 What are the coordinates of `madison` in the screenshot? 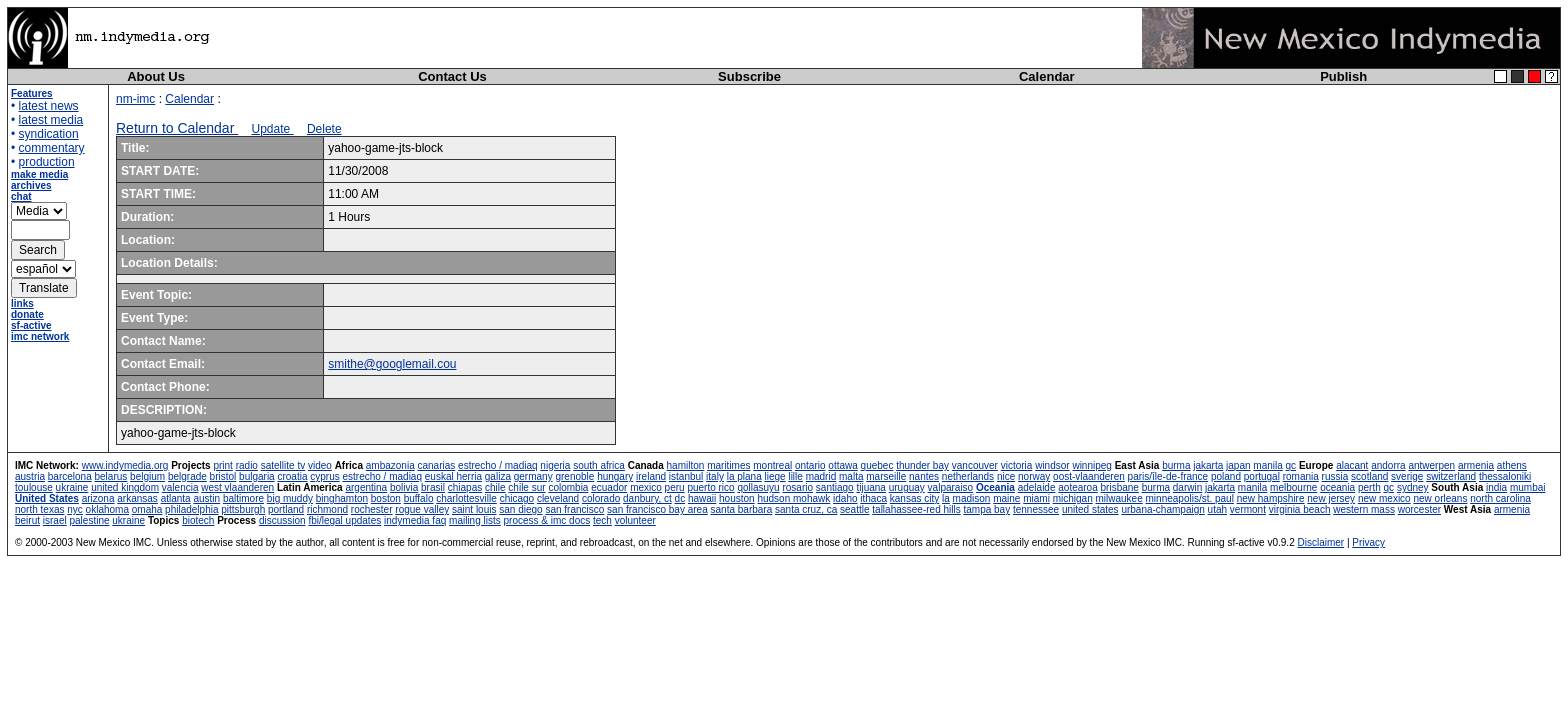 It's located at (972, 498).